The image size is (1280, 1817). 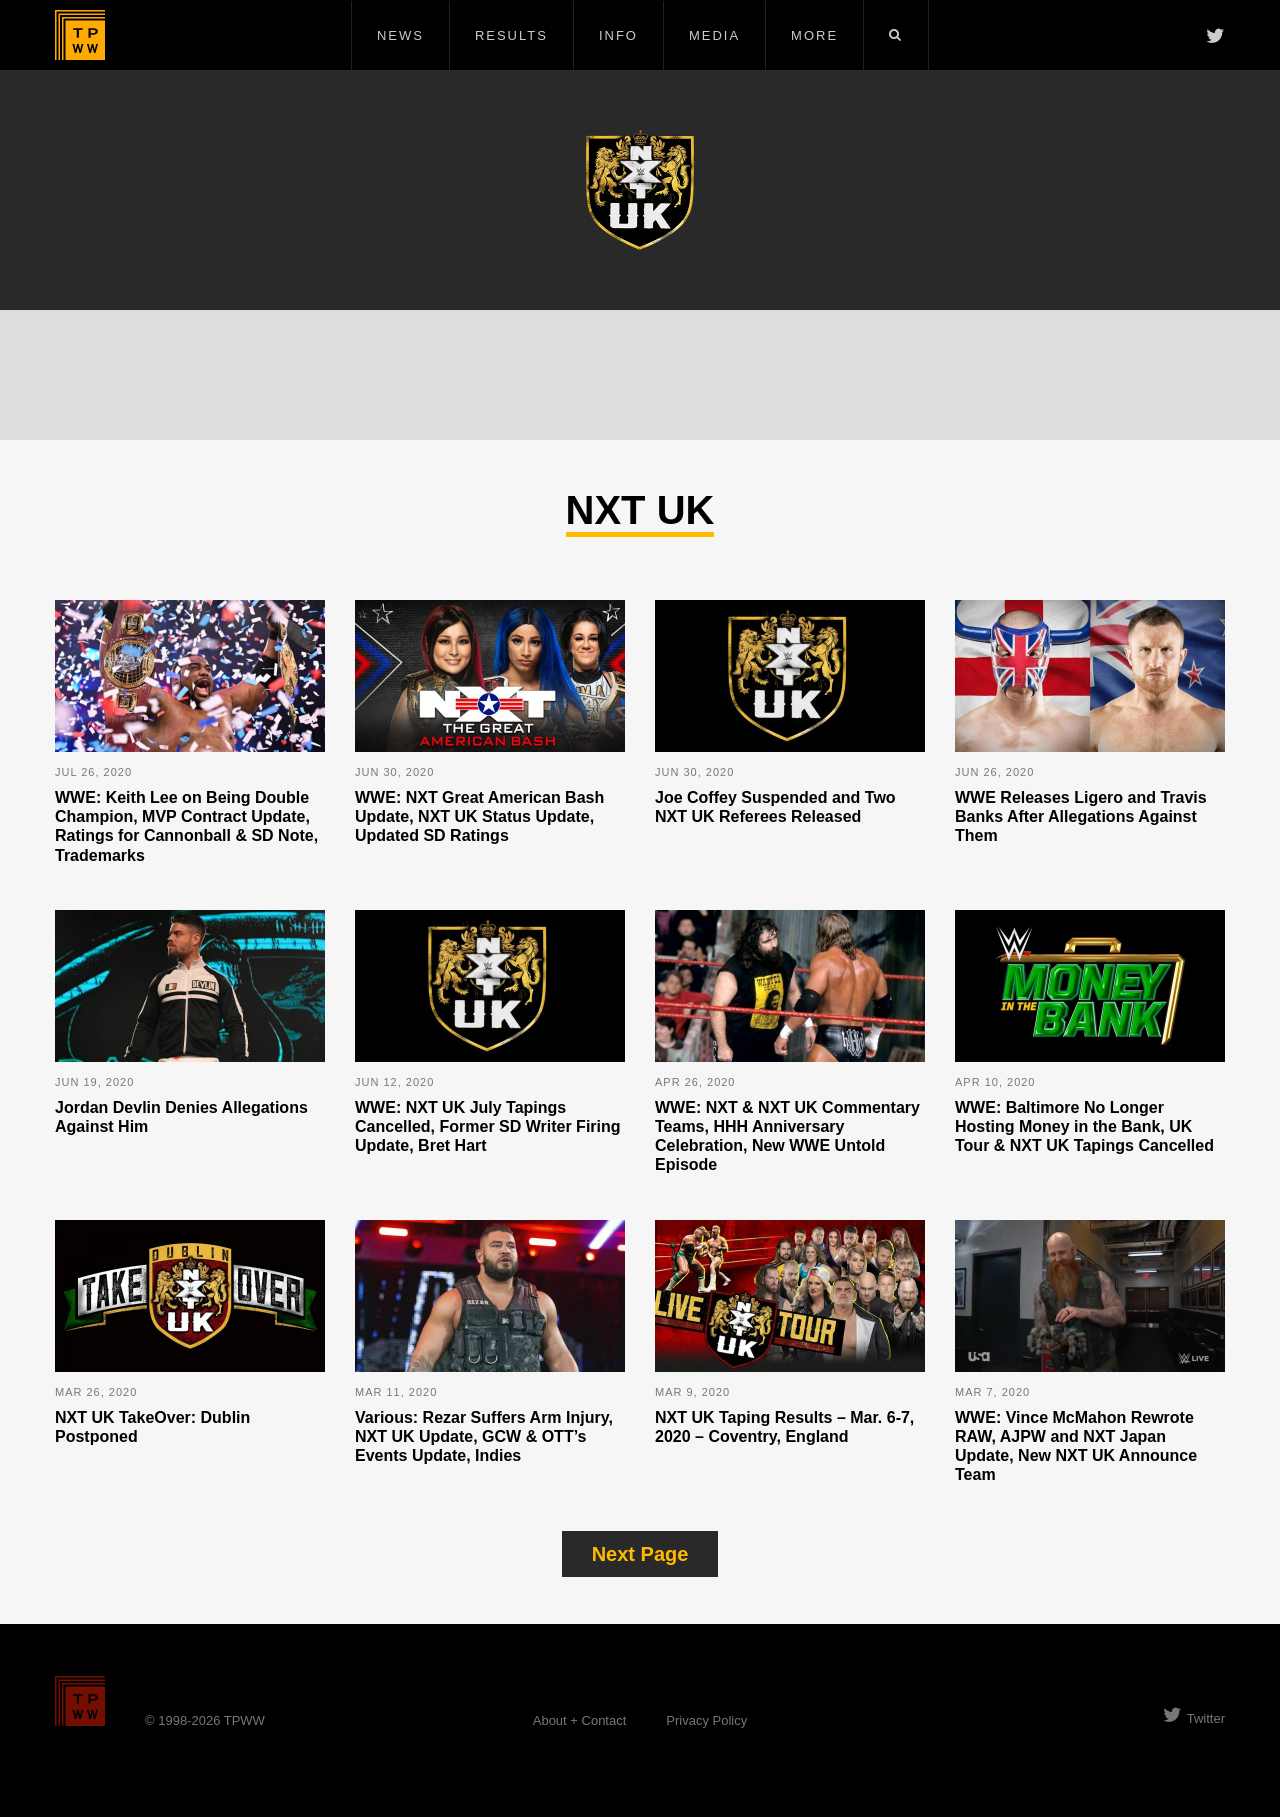 What do you see at coordinates (714, 35) in the screenshot?
I see `Media` at bounding box center [714, 35].